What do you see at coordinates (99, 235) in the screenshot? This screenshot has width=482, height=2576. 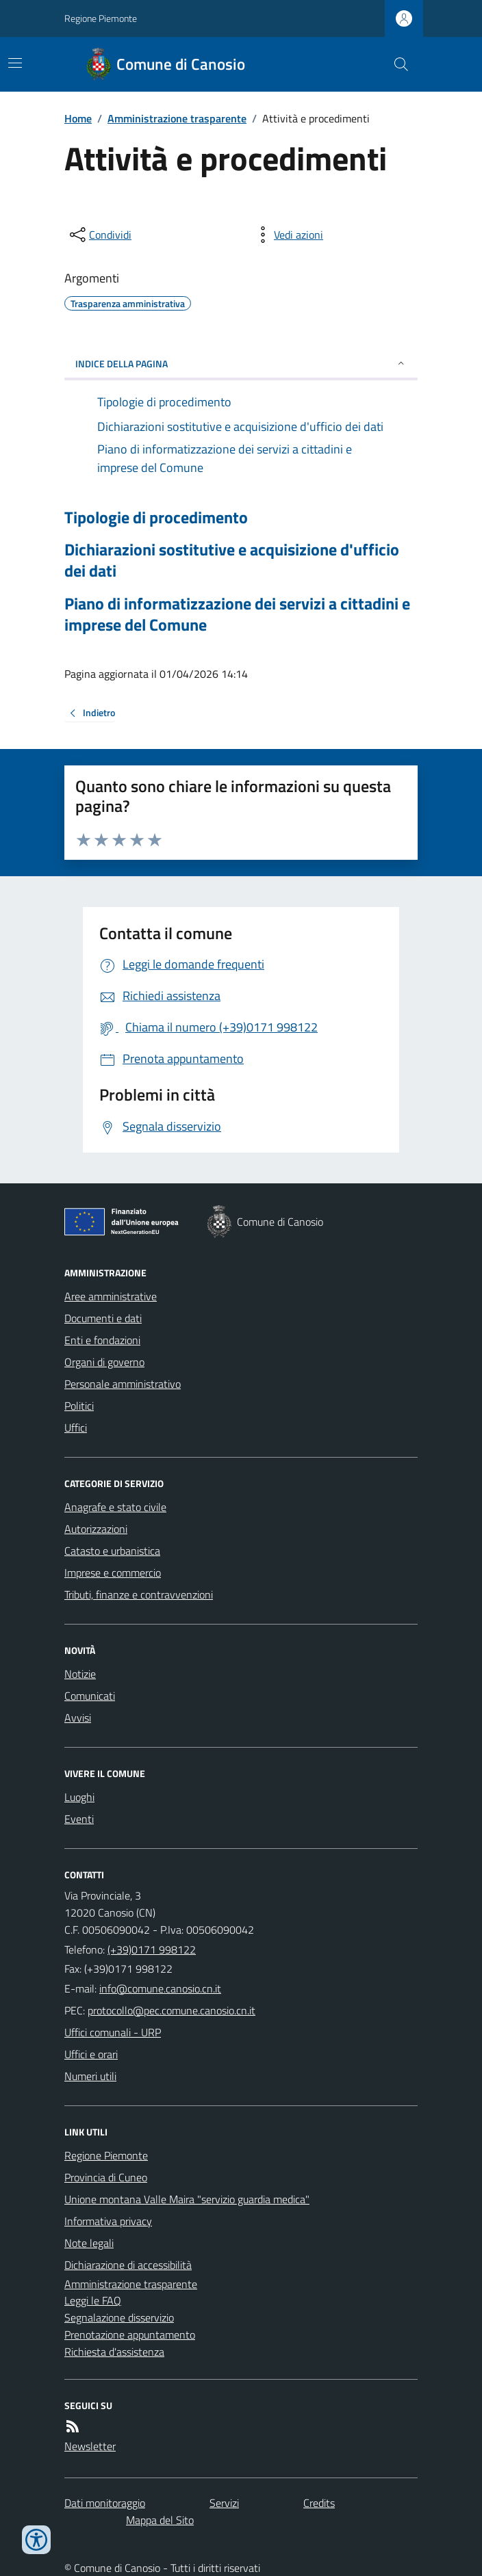 I see `[condividi sui social]` at bounding box center [99, 235].